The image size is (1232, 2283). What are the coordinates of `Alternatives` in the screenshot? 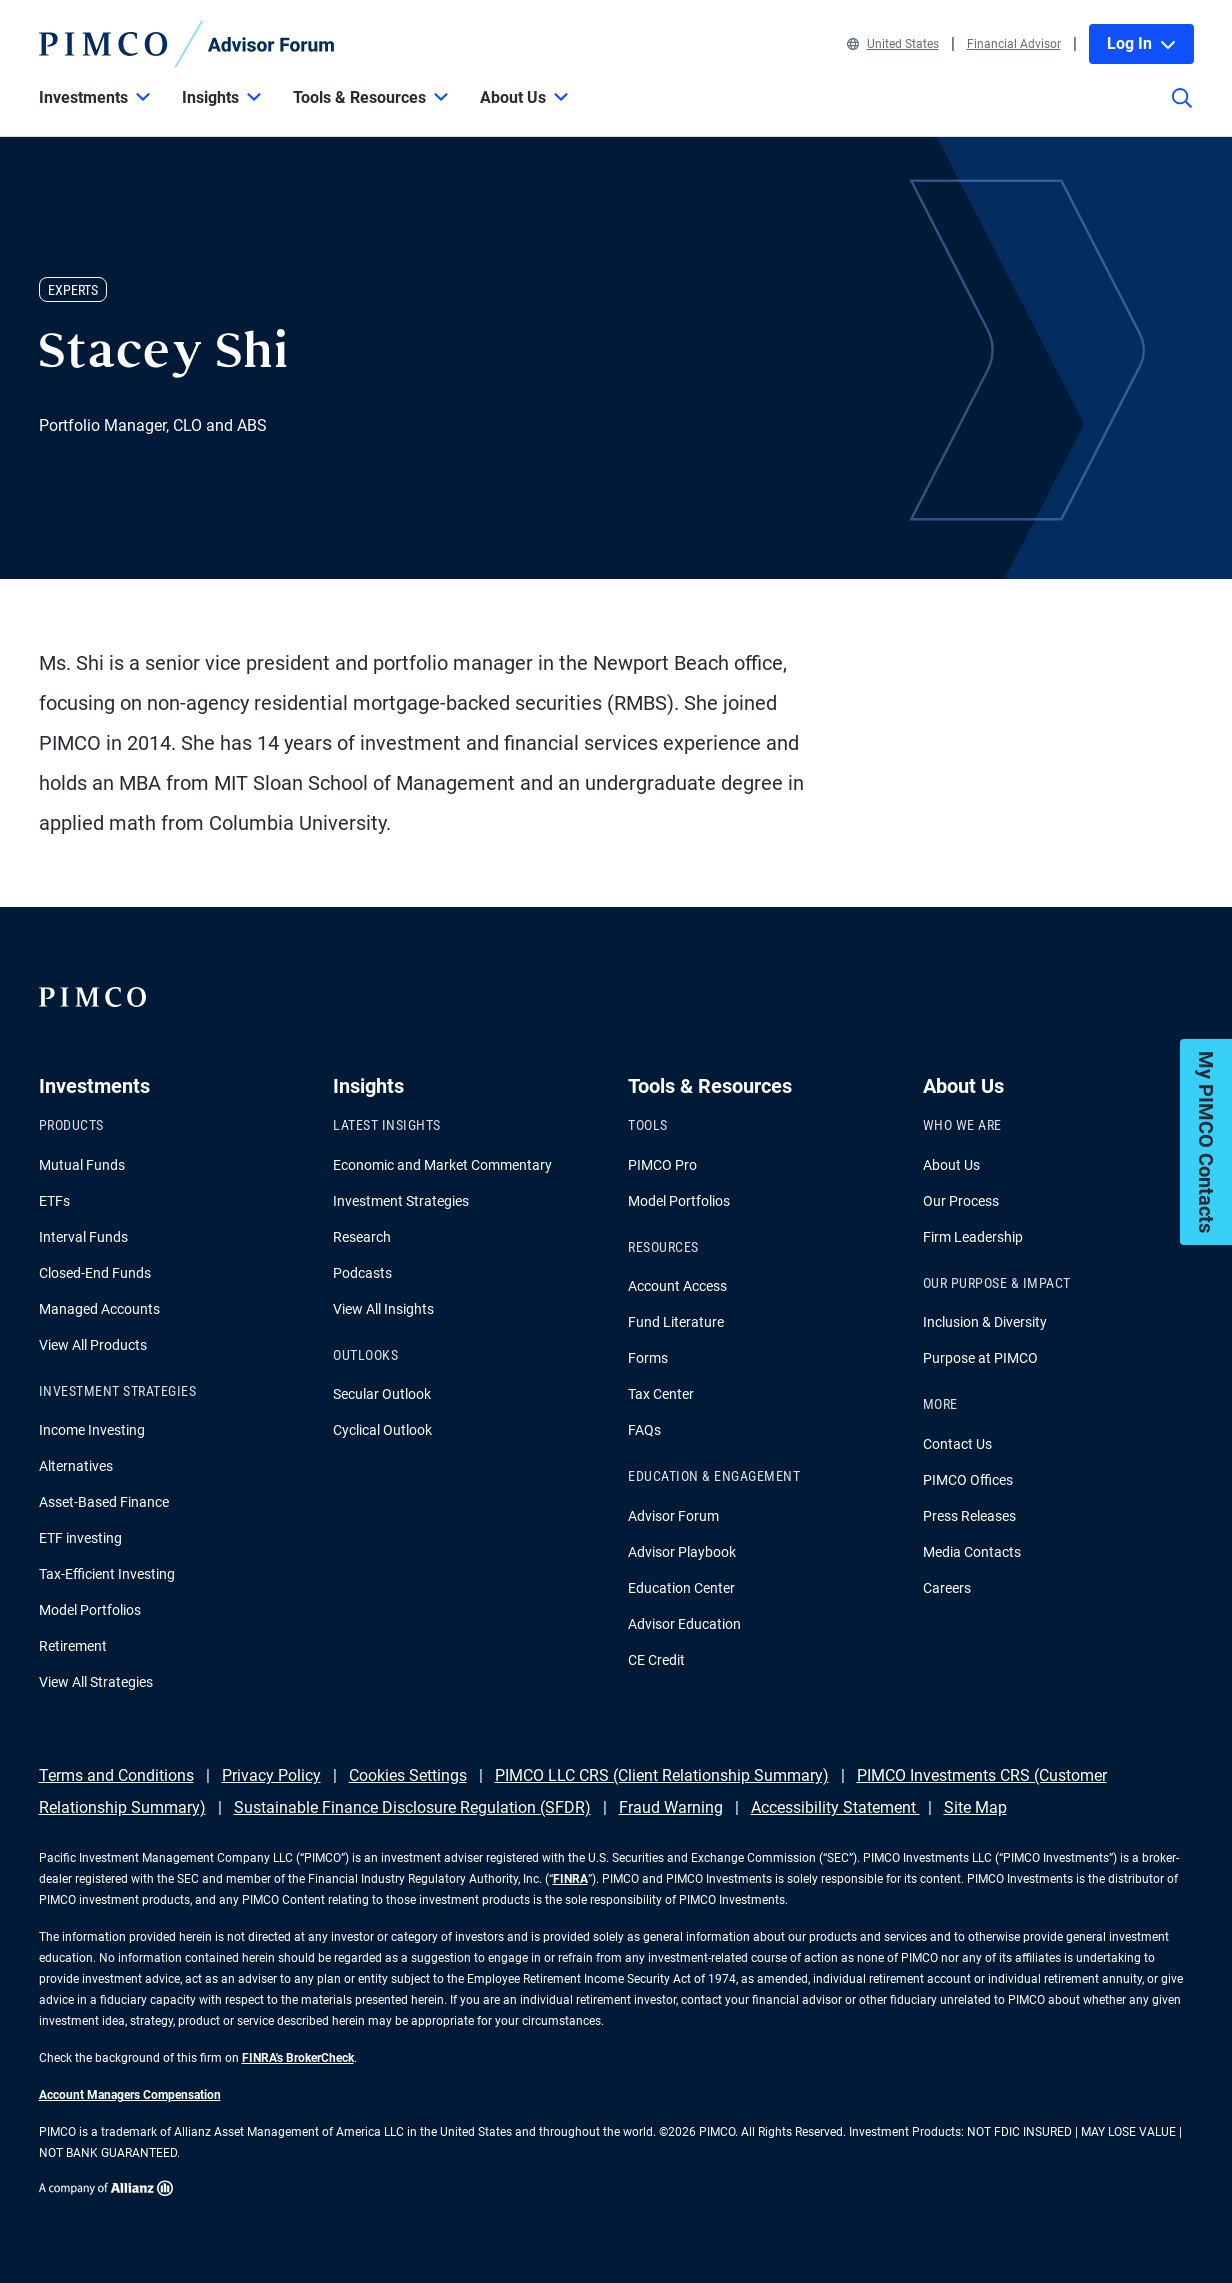 It's located at (76, 1466).